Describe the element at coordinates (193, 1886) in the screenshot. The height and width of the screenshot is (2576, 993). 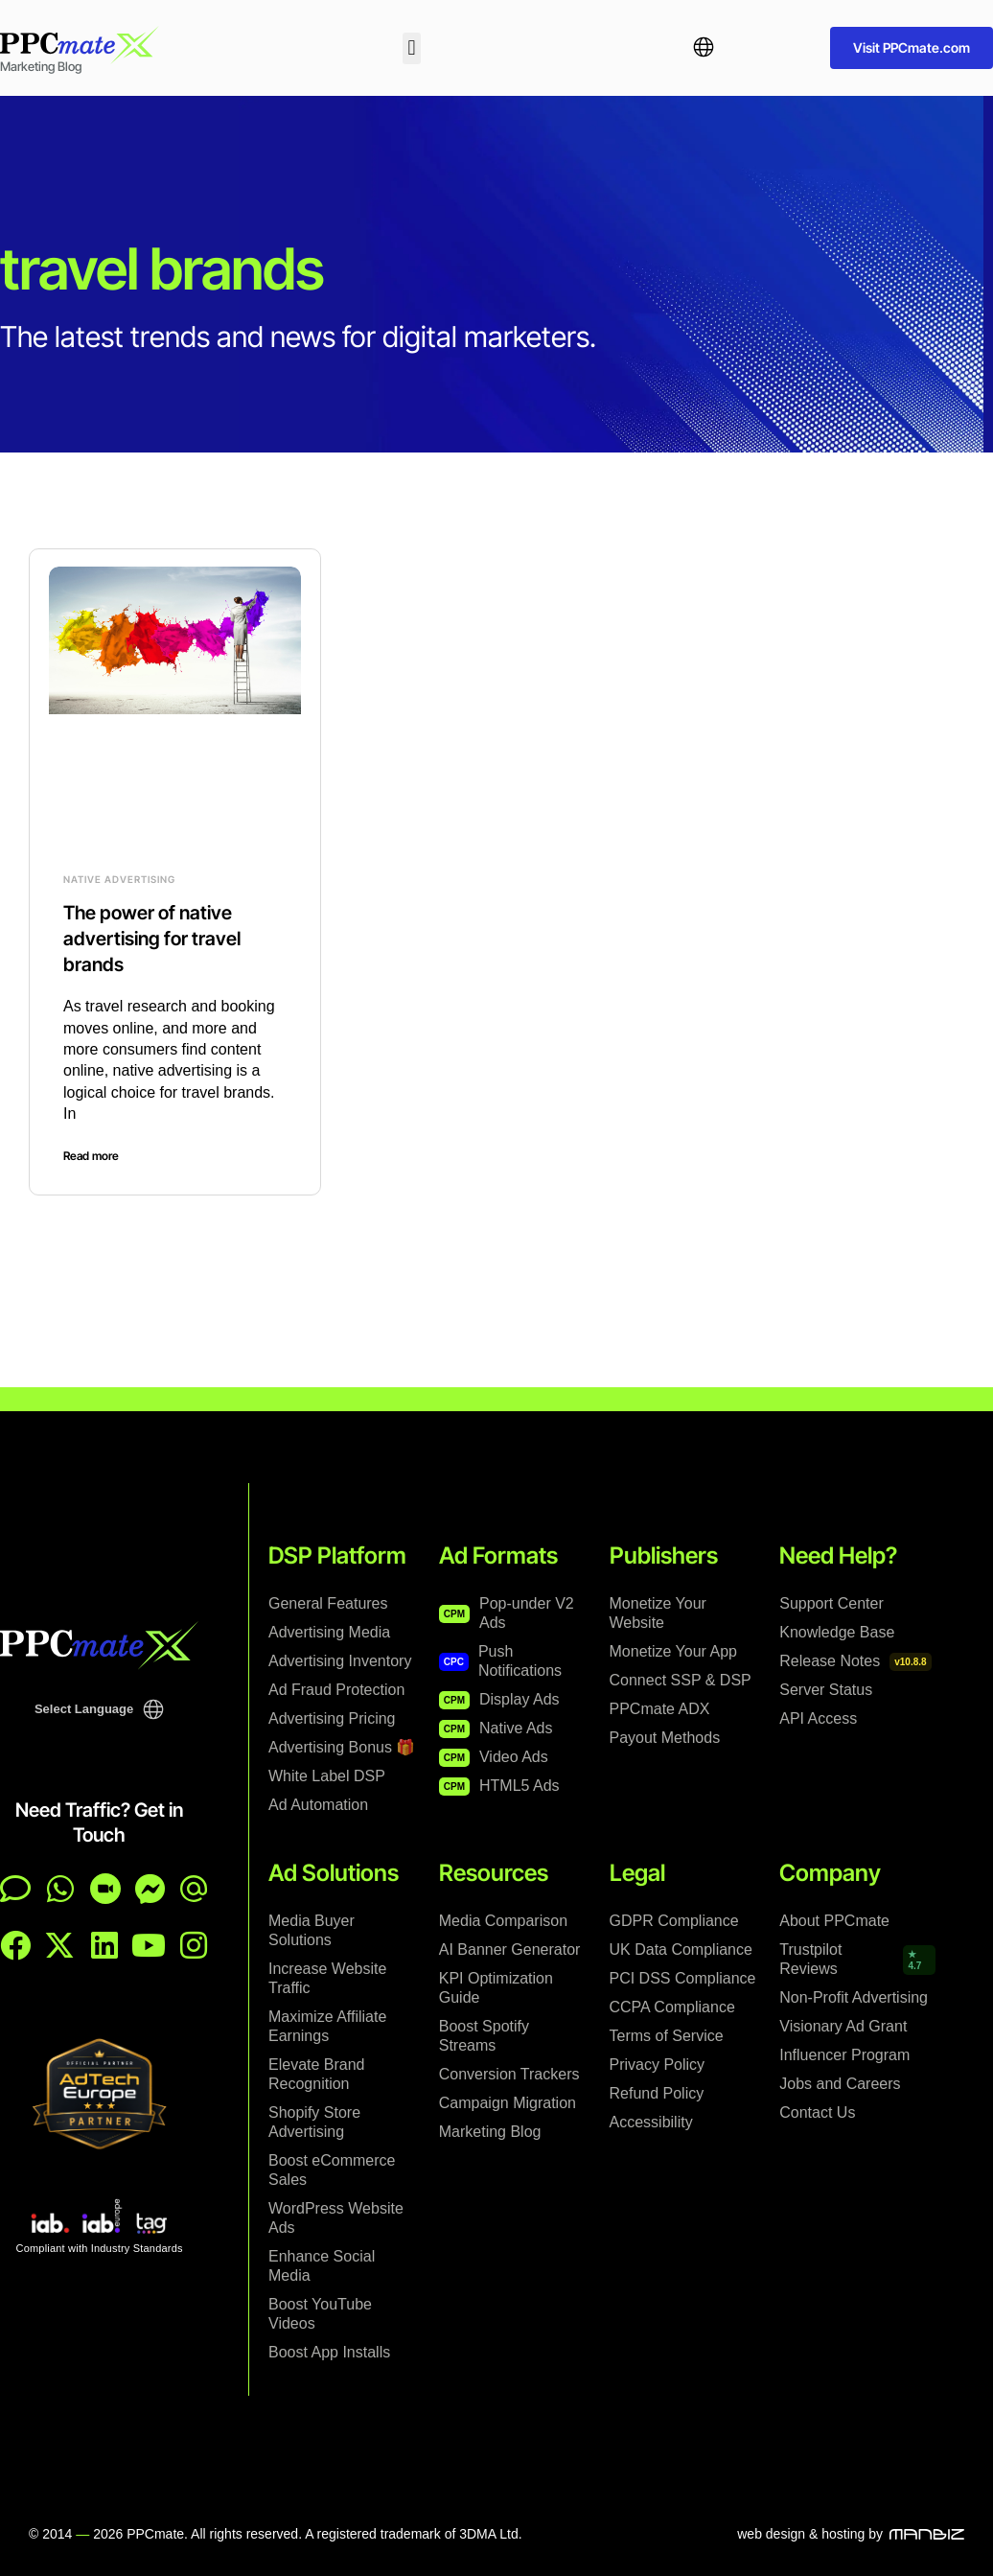
I see `[Email PPCmate]` at that location.